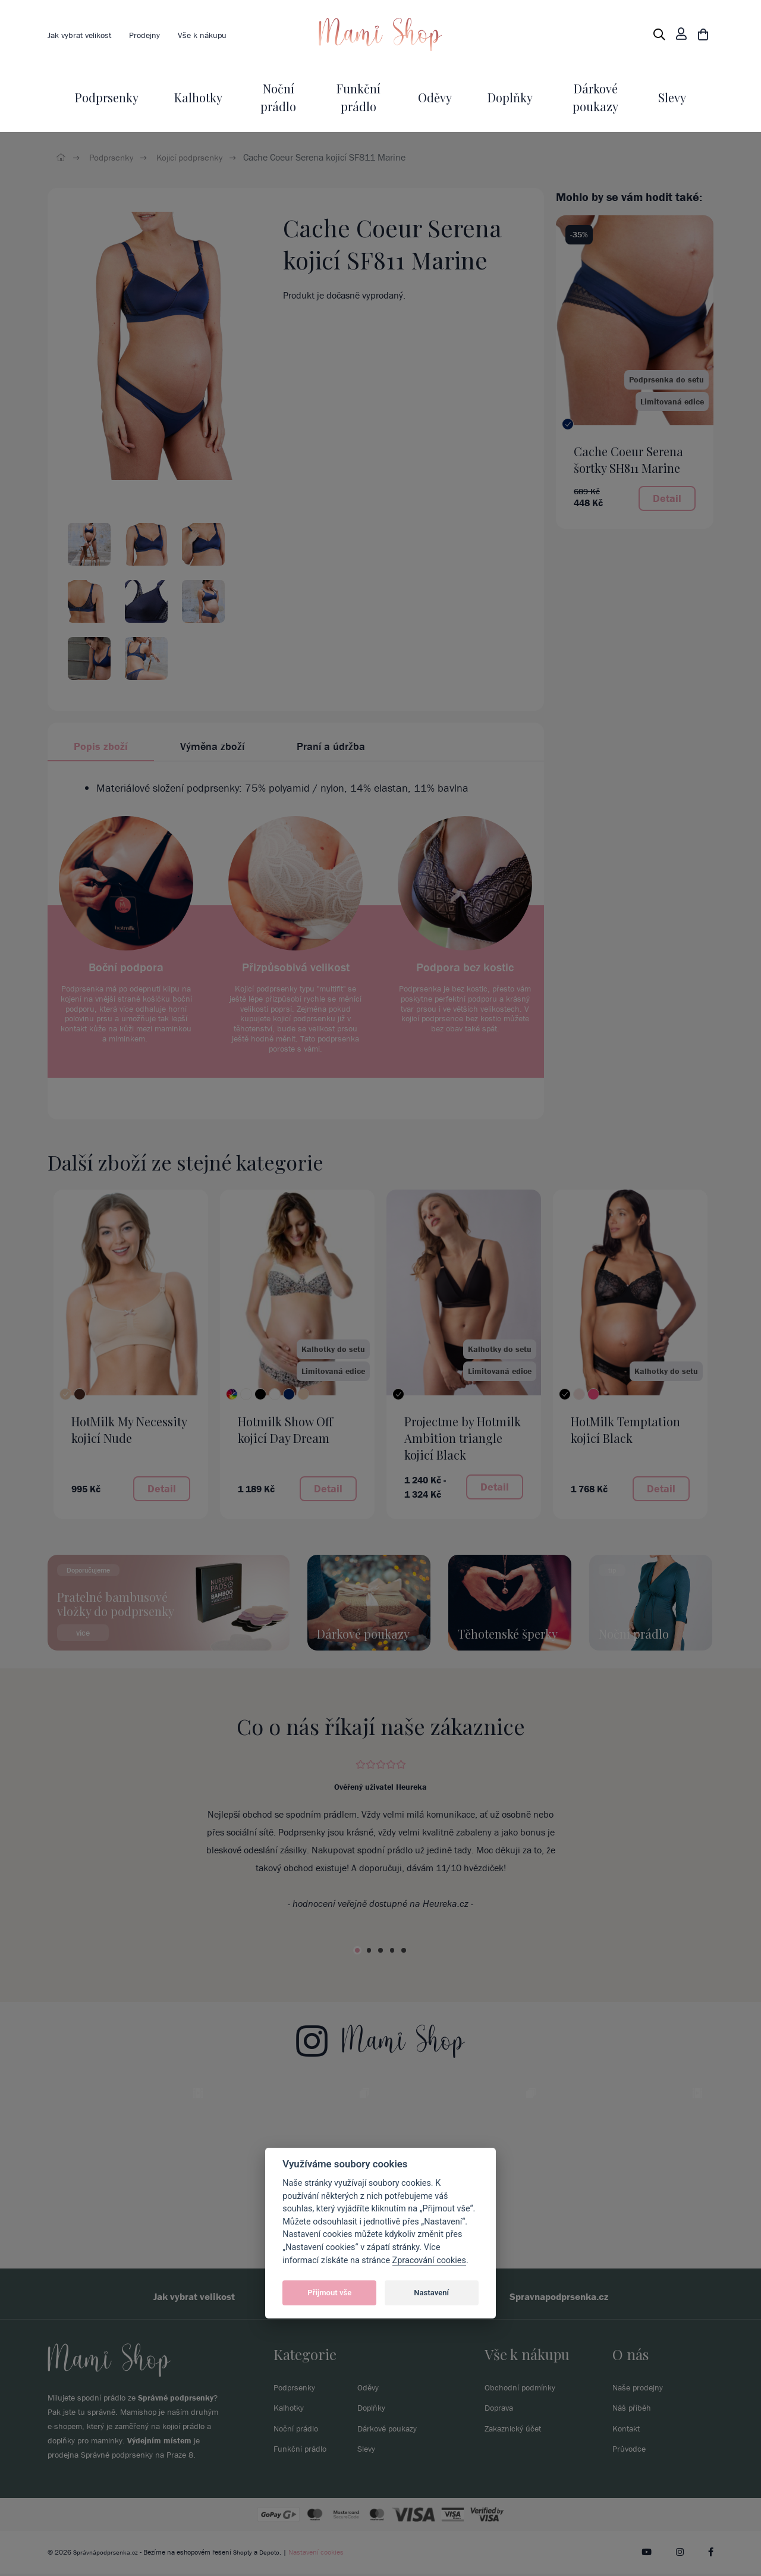 This screenshot has height=2576, width=761. Describe the element at coordinates (667, 498) in the screenshot. I see `Detail` at that location.